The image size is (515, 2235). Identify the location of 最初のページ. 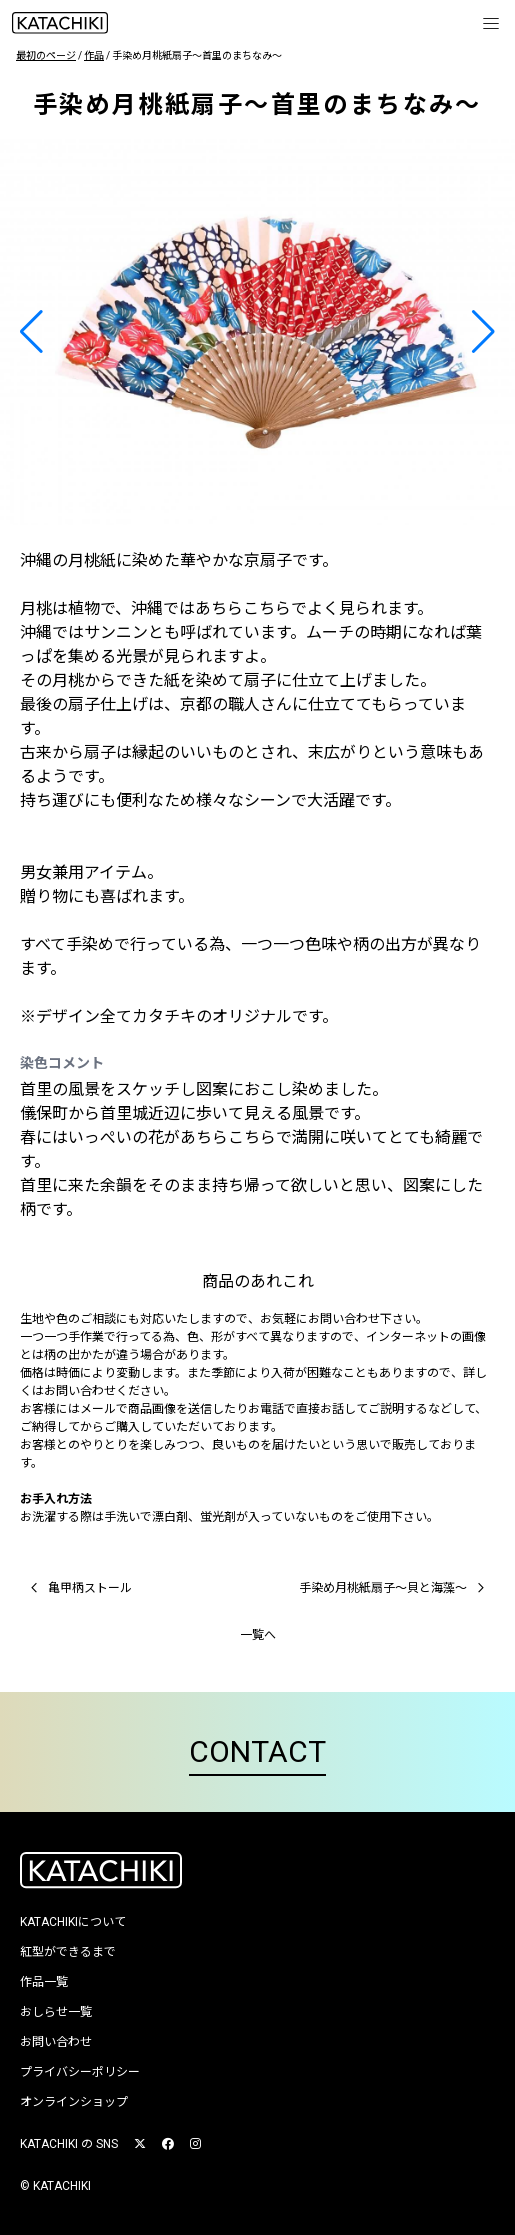
(46, 55).